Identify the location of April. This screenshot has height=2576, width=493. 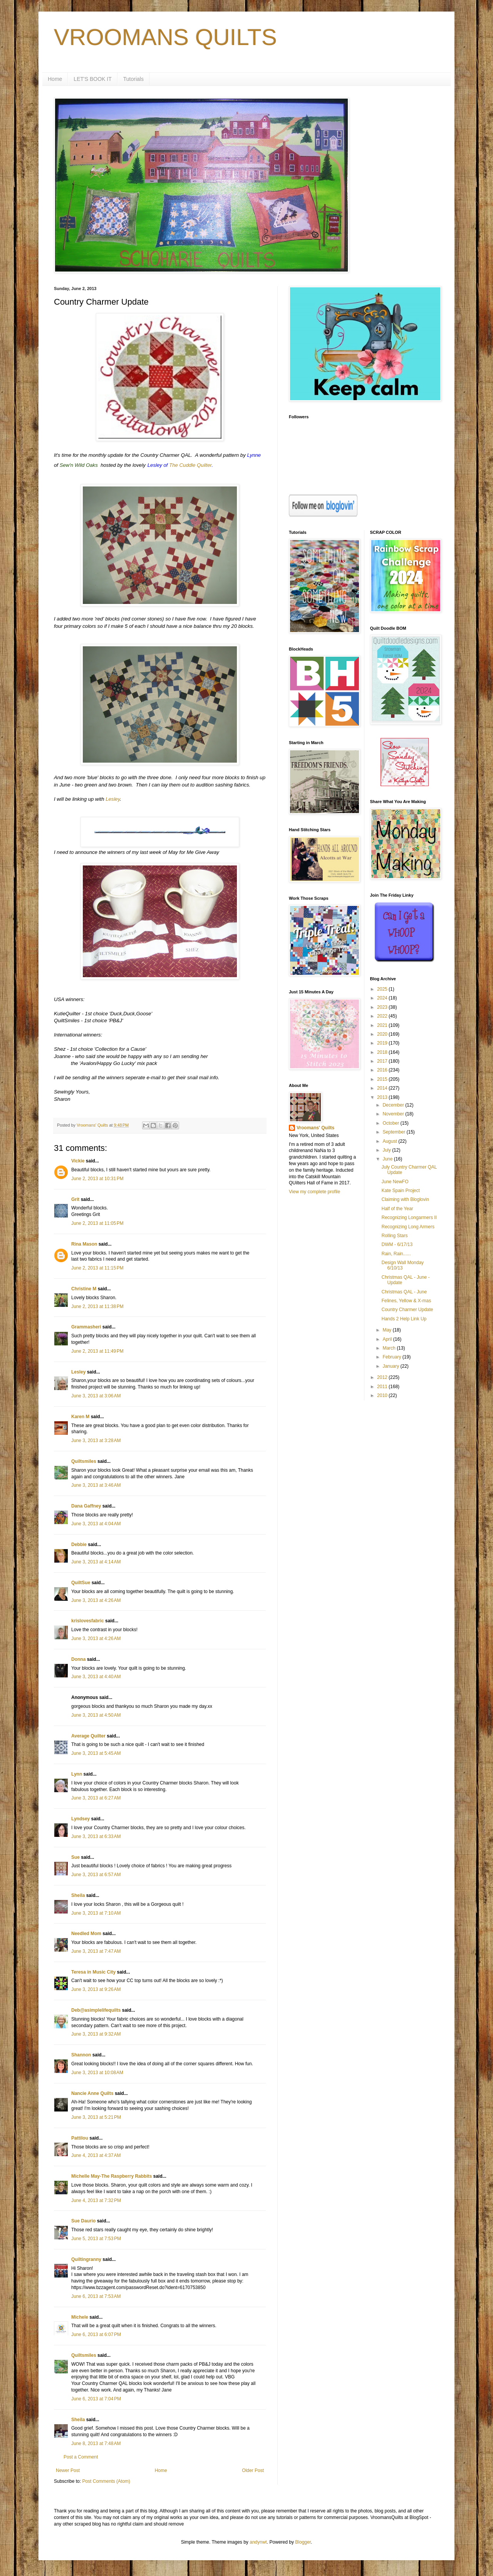
(387, 1339).